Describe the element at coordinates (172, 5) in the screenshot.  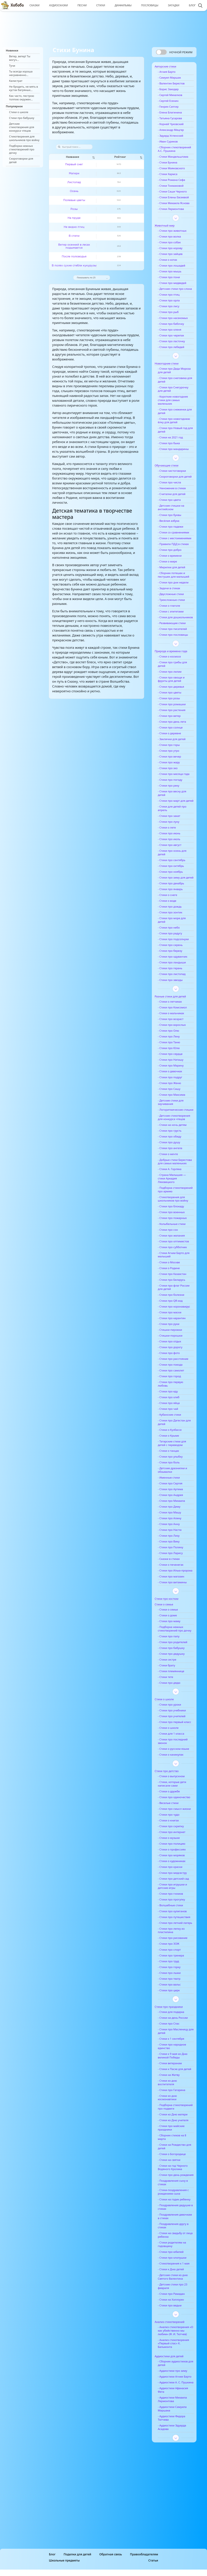
I see `Загадки` at that location.